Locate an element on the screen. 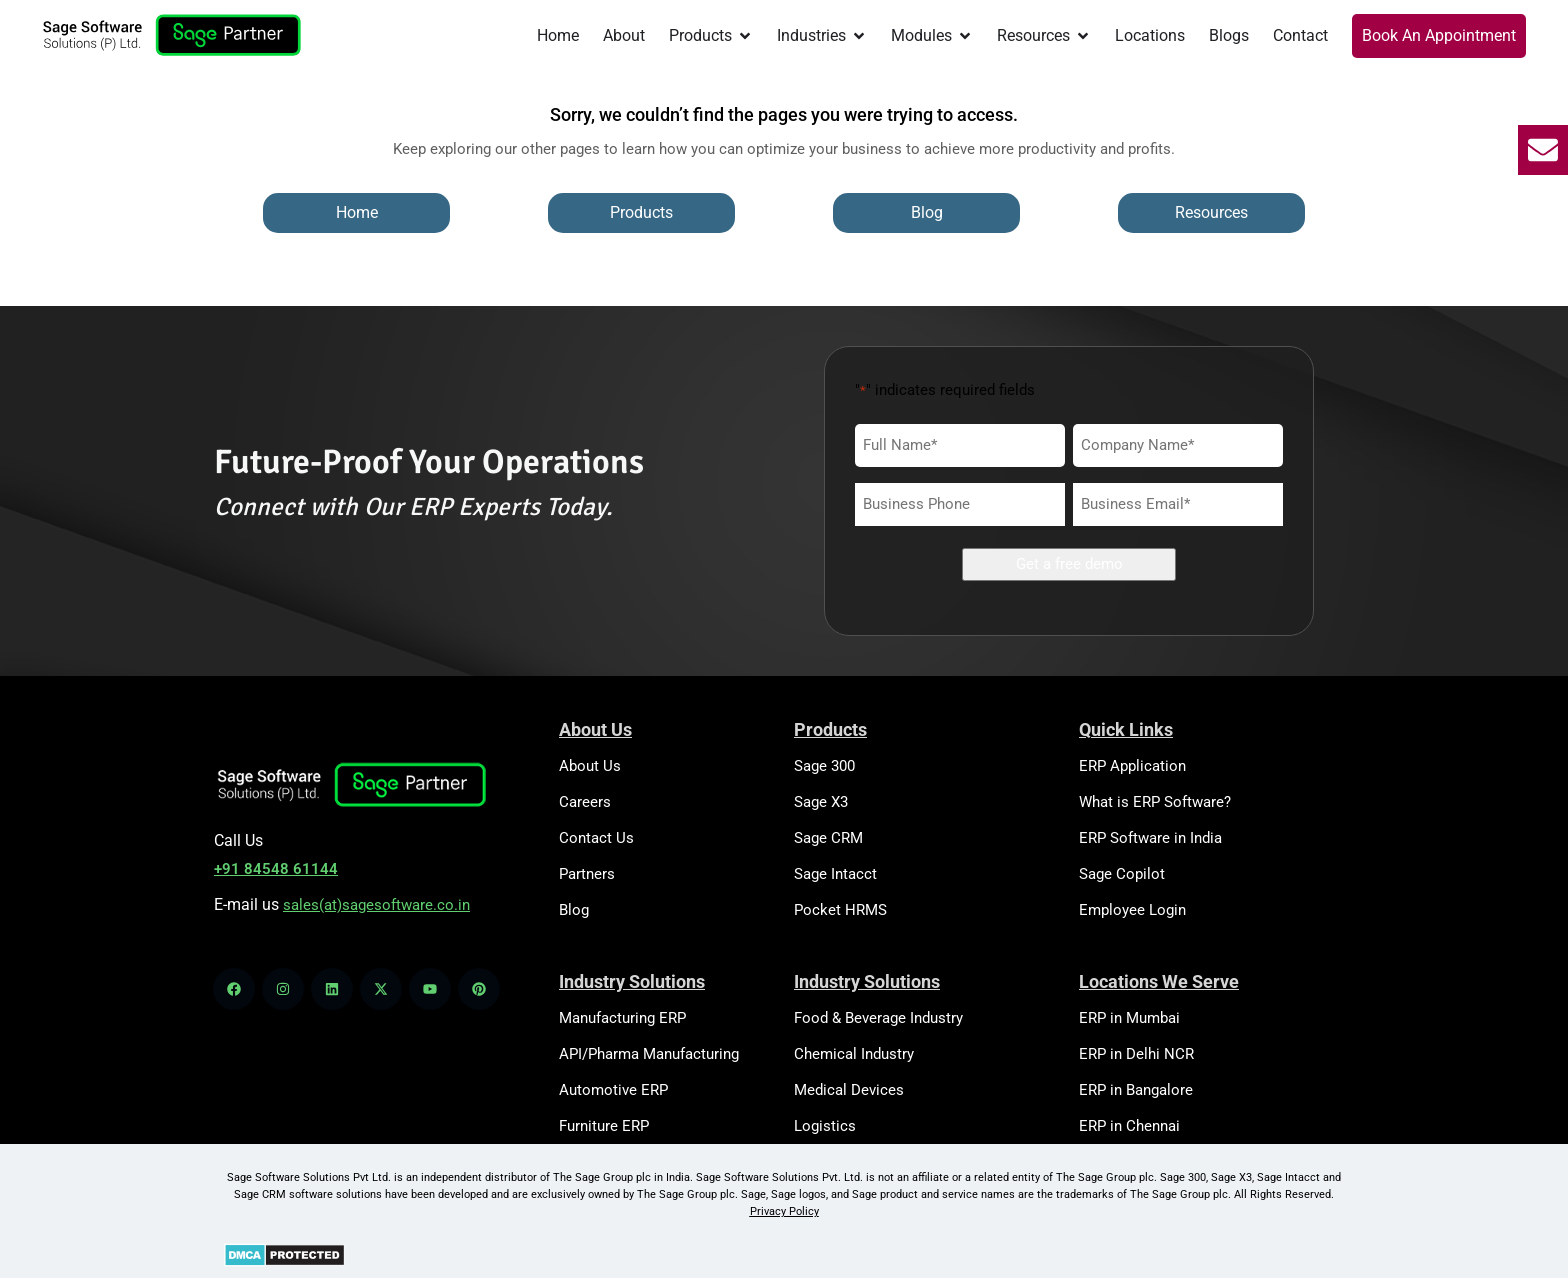  sales(at)sagesoftware.co.in is located at coordinates (376, 905).